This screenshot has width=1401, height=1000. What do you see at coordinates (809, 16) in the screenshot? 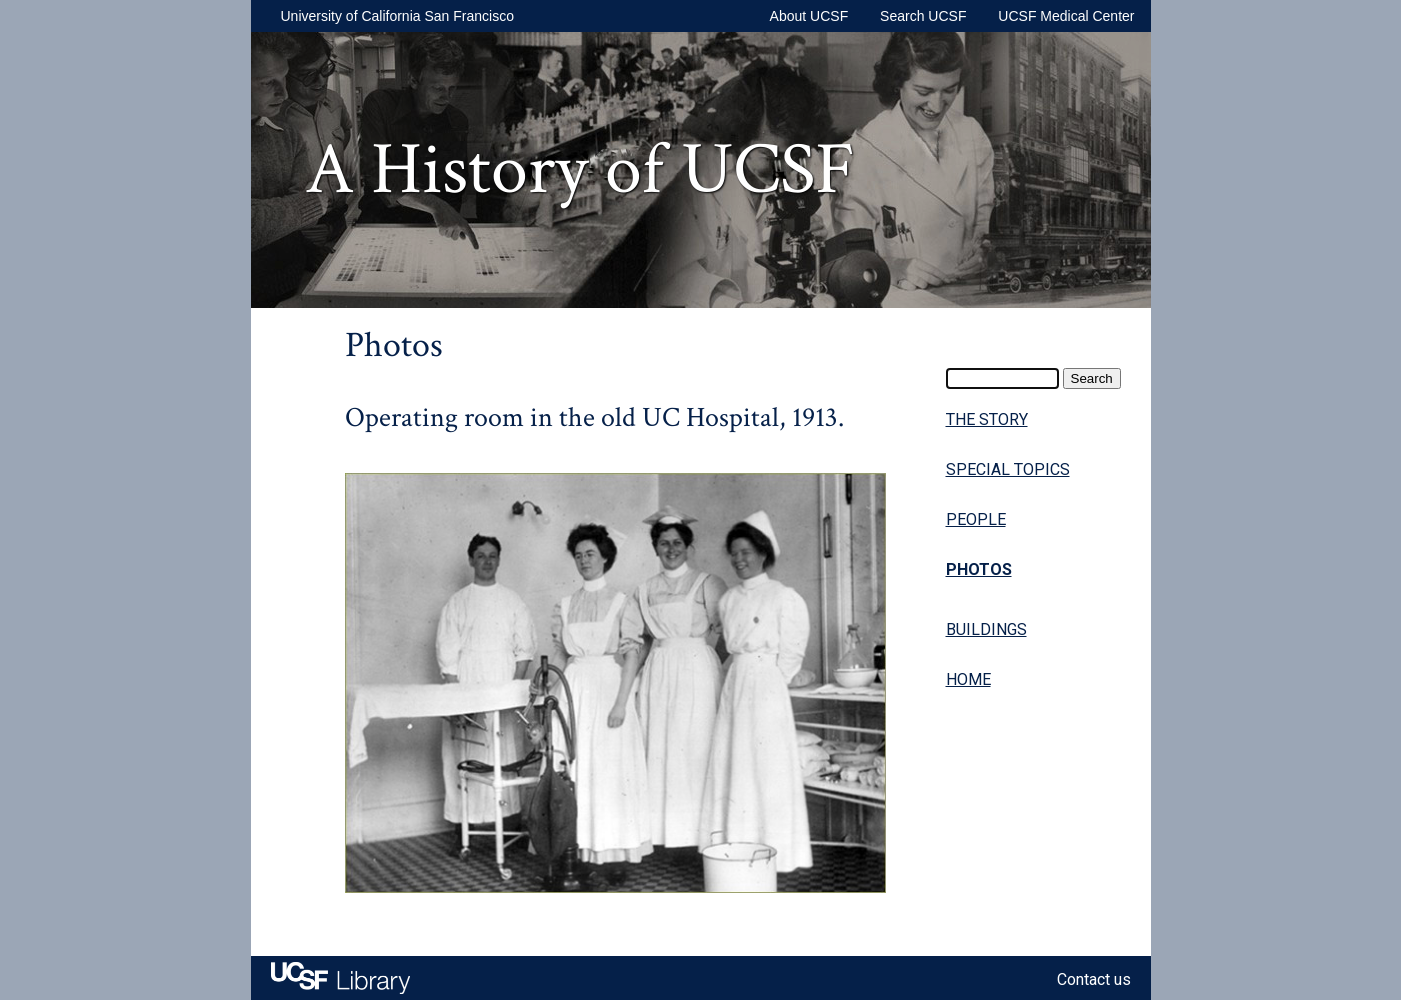
I see `About UCSF` at bounding box center [809, 16].